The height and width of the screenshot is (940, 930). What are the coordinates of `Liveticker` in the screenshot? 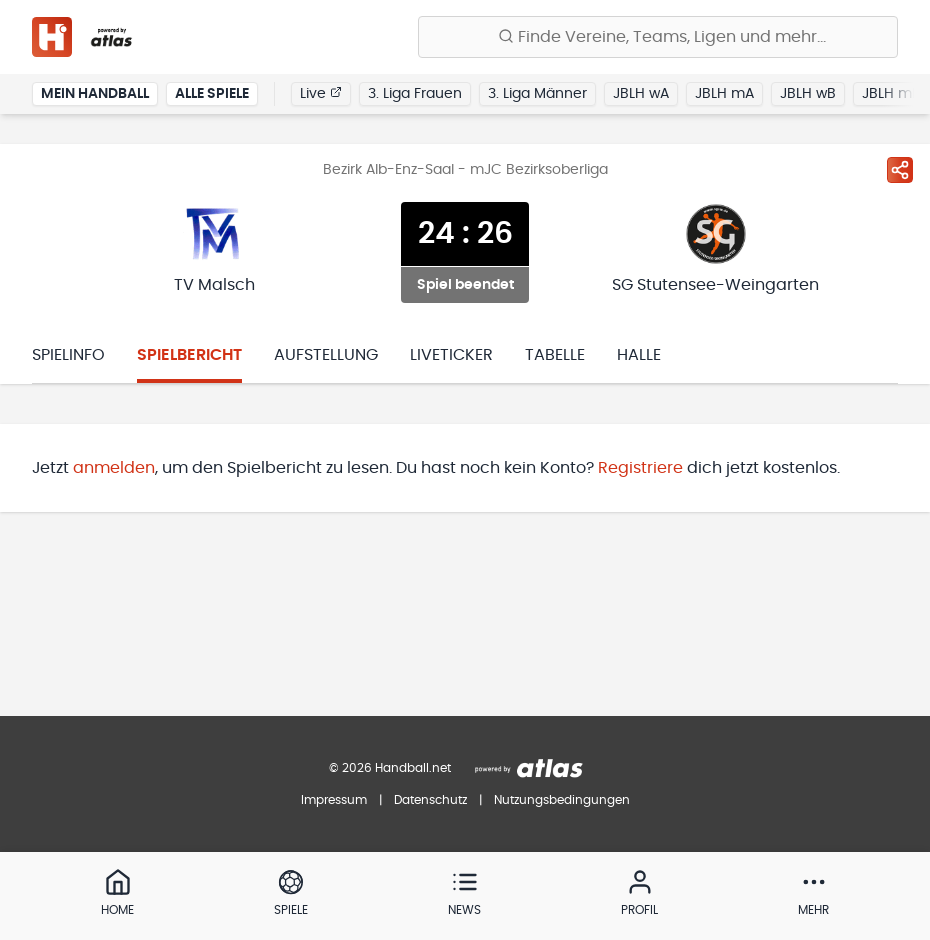 It's located at (451, 355).